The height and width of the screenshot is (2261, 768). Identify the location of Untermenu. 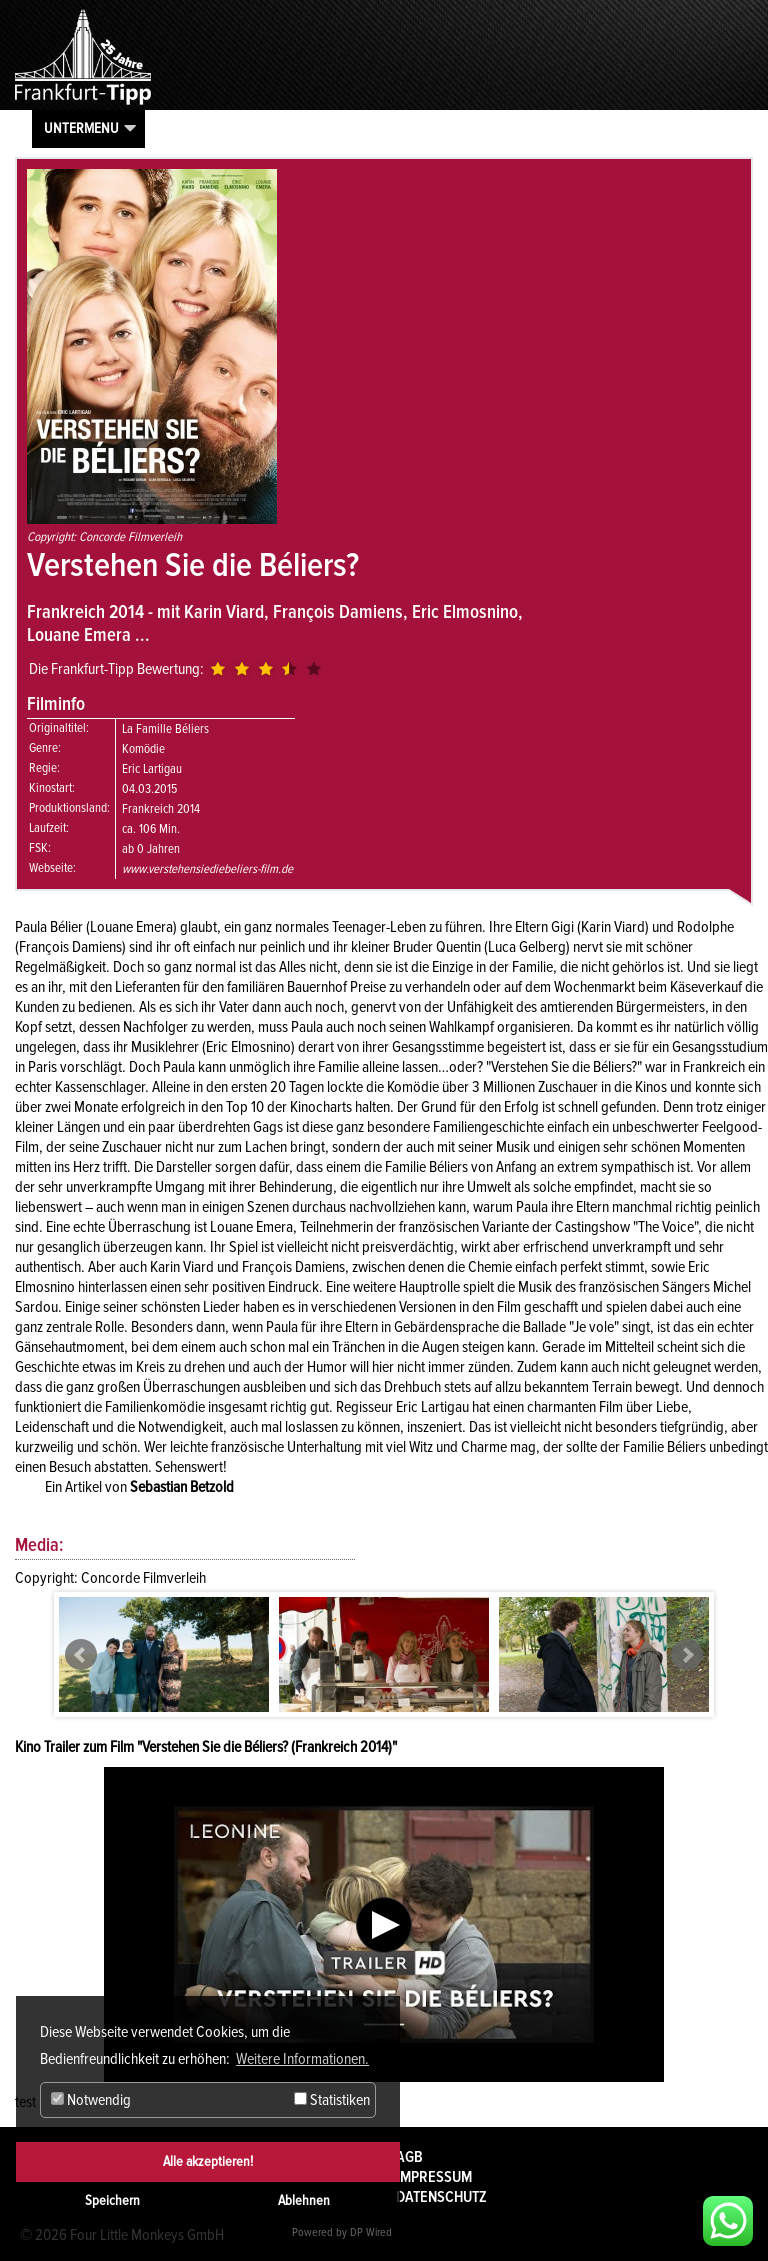
(81, 128).